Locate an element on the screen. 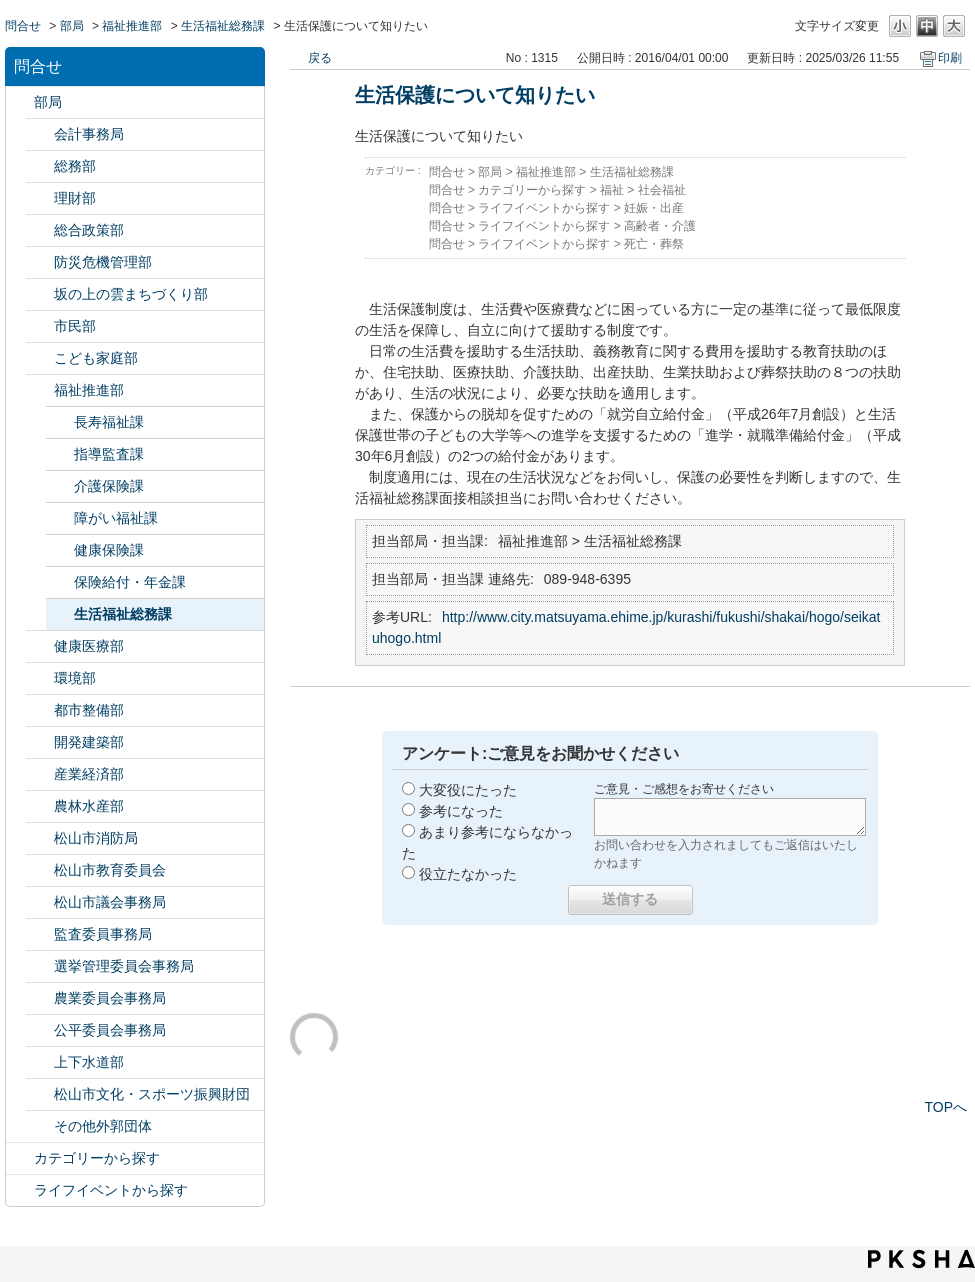  戻る is located at coordinates (320, 58).